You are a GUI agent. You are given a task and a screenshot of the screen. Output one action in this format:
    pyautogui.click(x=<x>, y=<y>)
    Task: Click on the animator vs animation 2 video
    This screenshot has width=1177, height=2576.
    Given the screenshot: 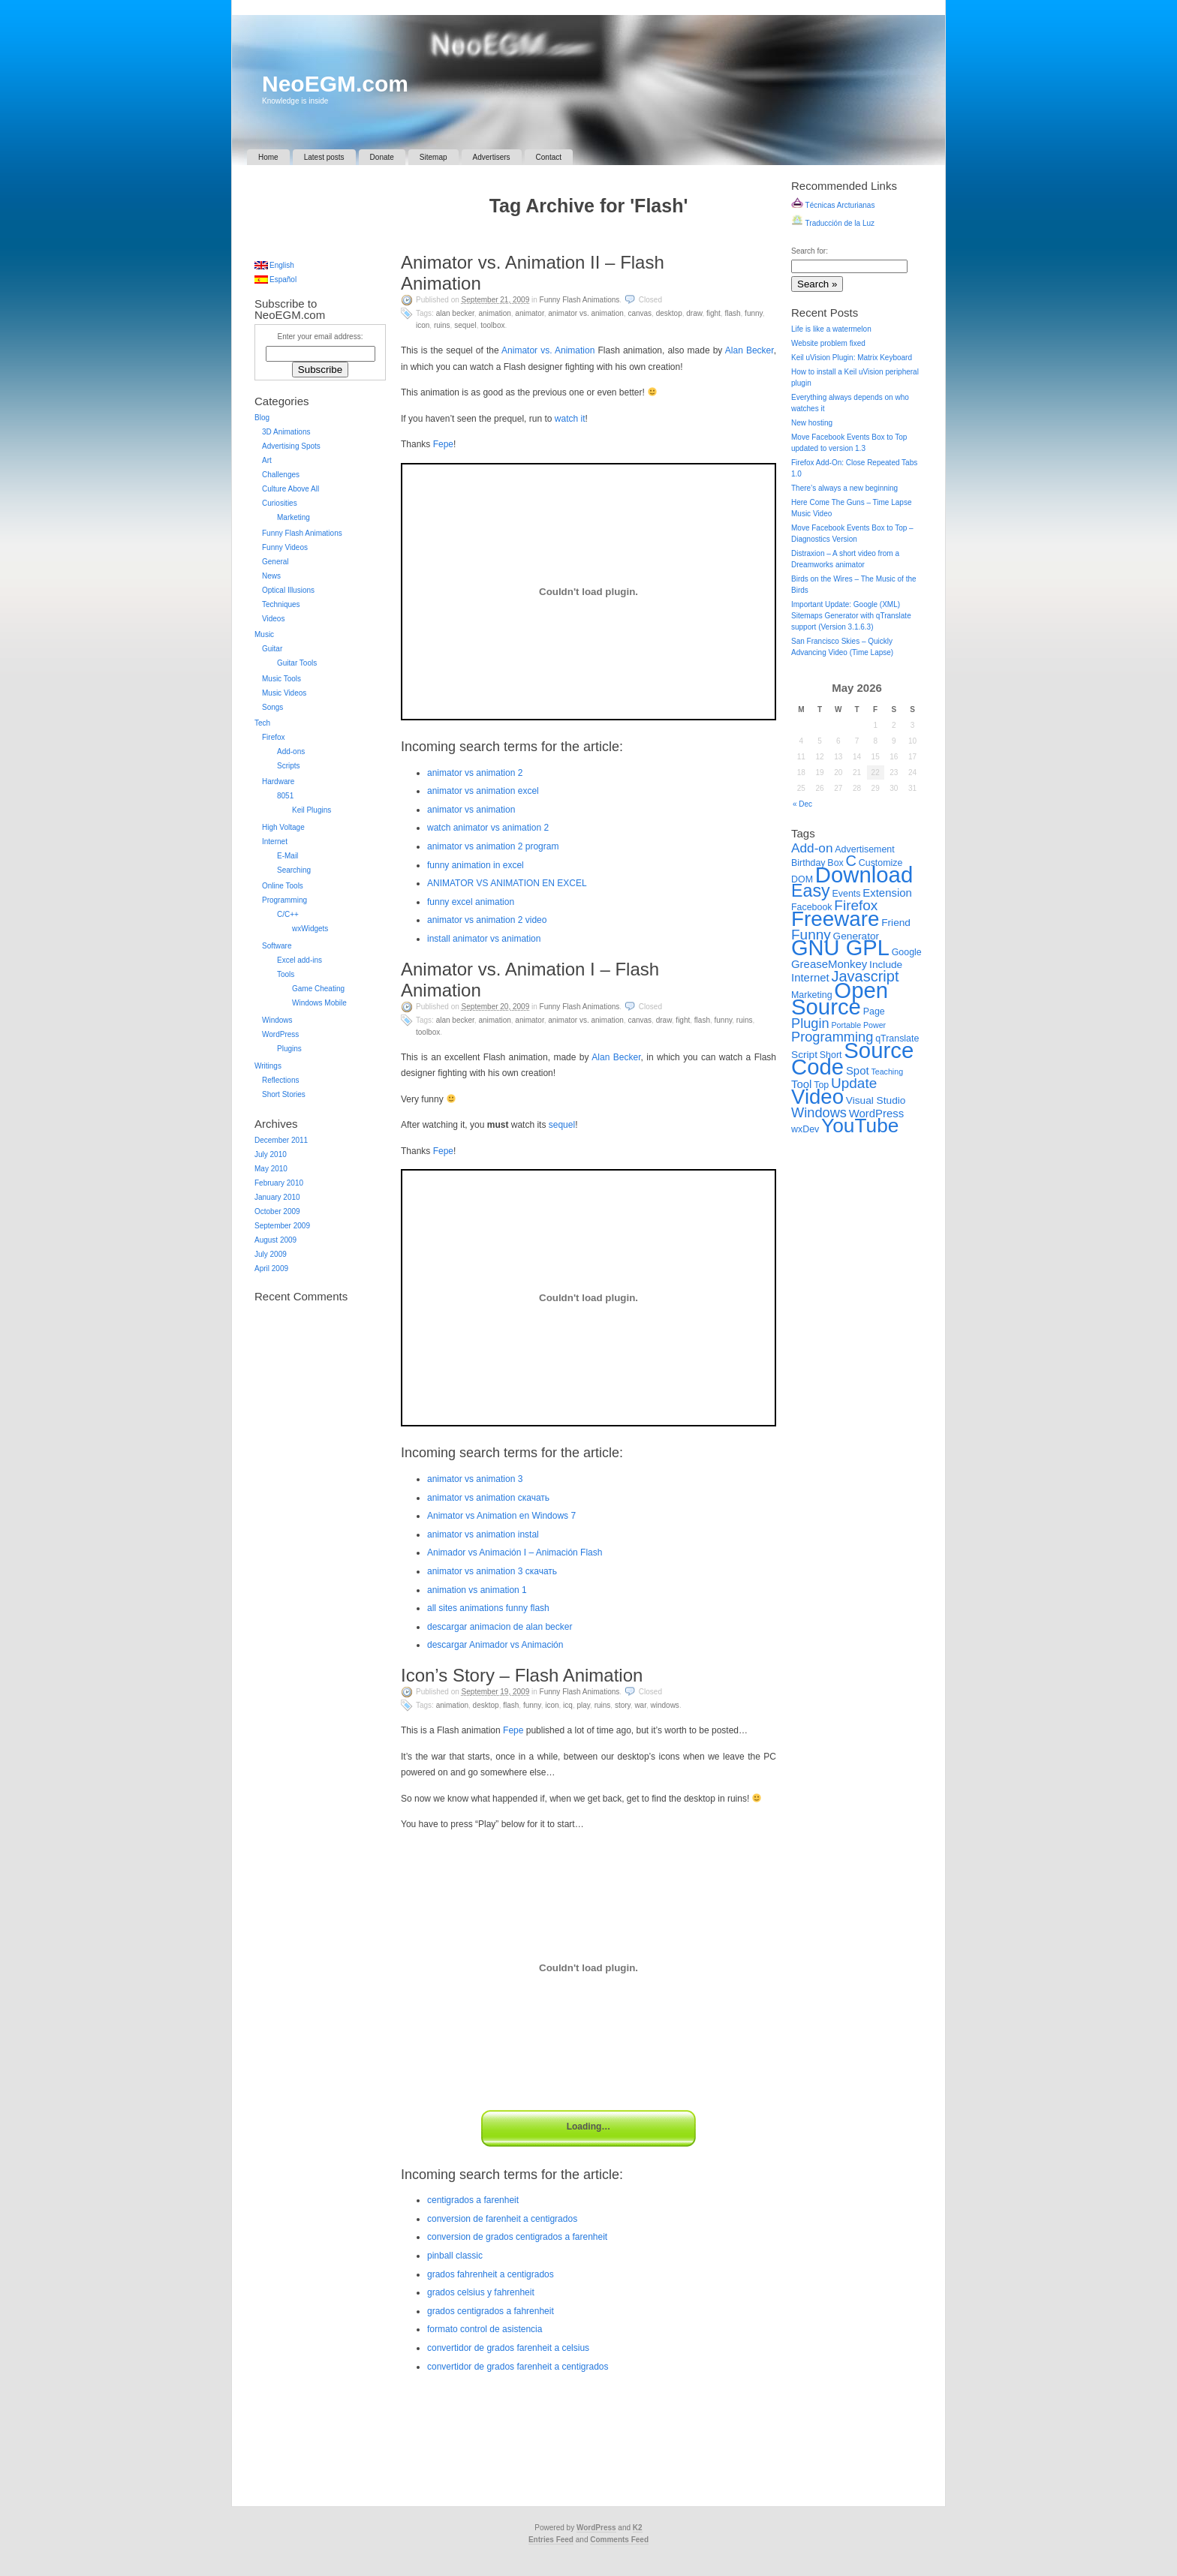 What is the action you would take?
    pyautogui.click(x=486, y=920)
    